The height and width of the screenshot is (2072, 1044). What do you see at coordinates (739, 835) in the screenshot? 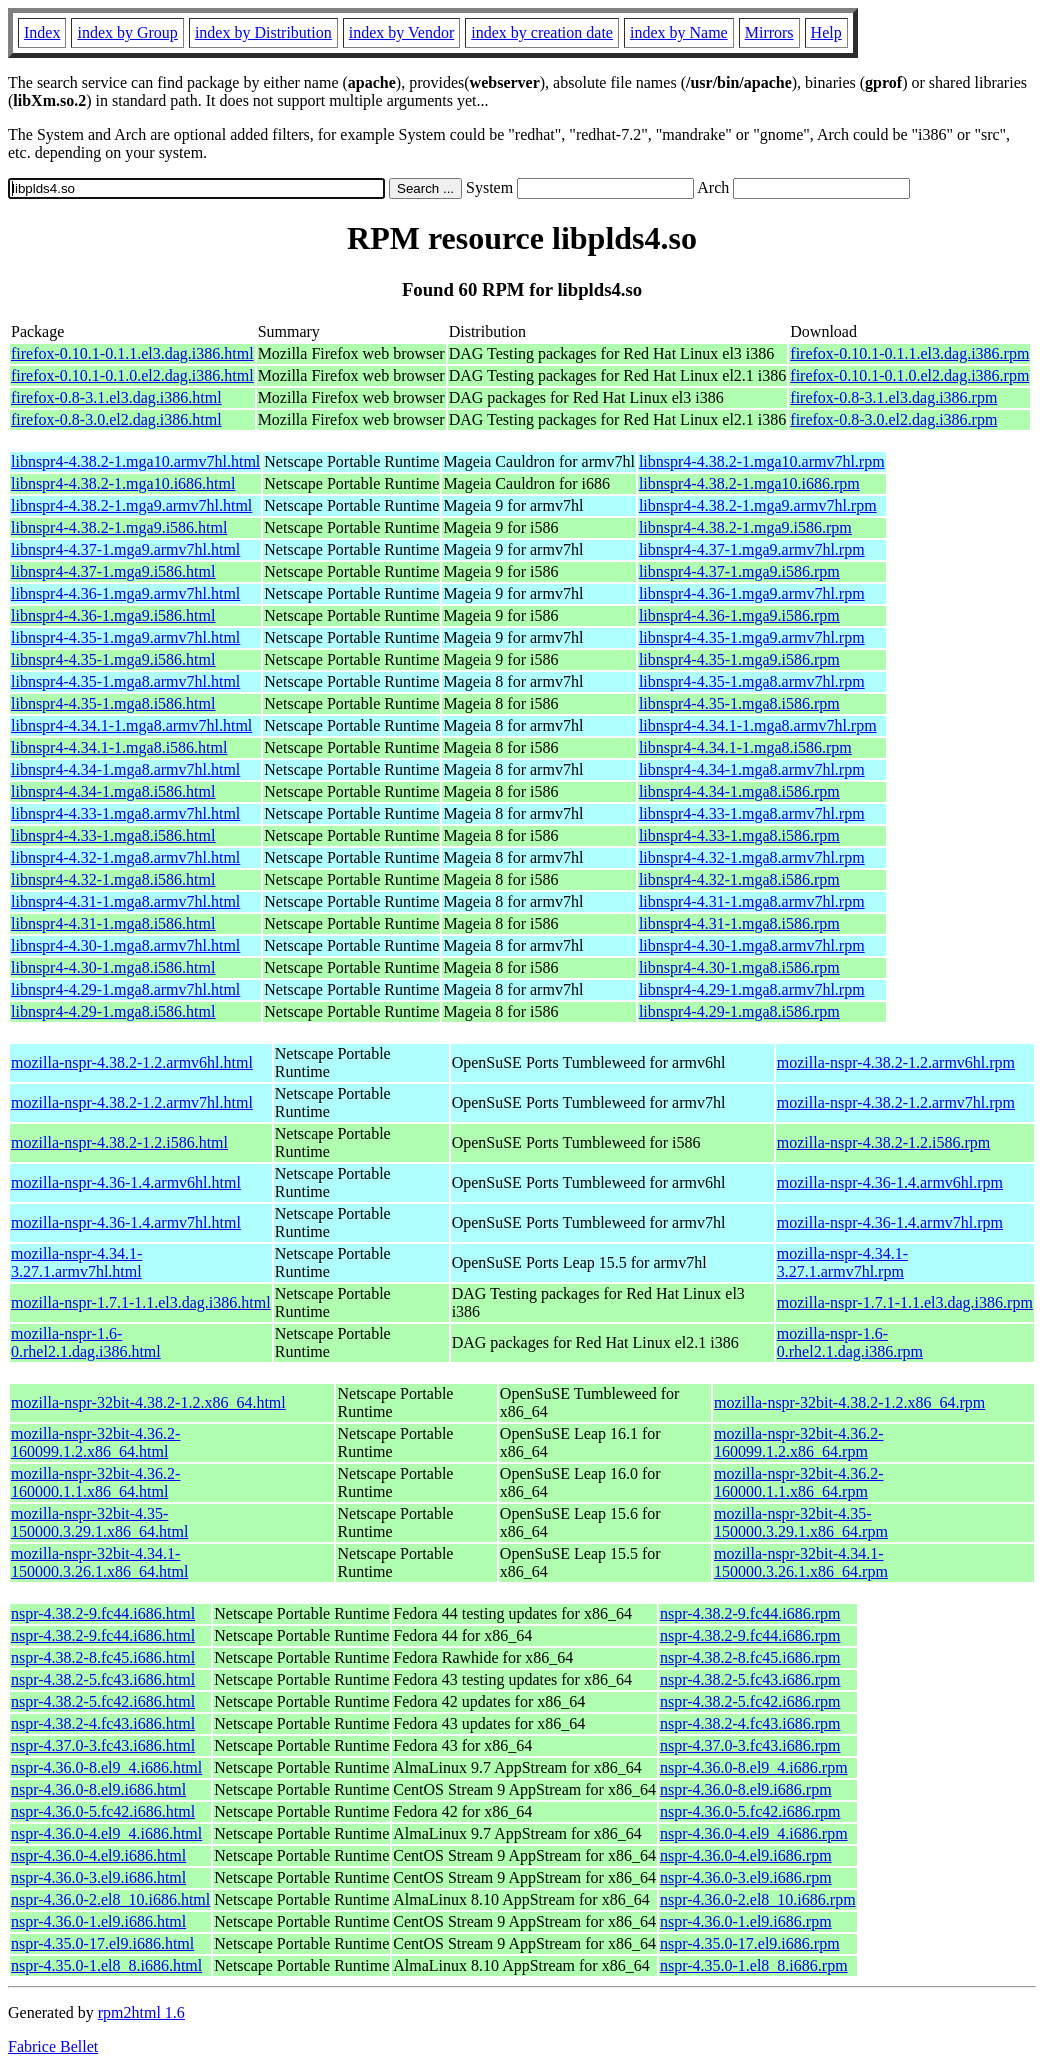
I see `libnspr4-4.33-1.mga8.i586.rpm` at bounding box center [739, 835].